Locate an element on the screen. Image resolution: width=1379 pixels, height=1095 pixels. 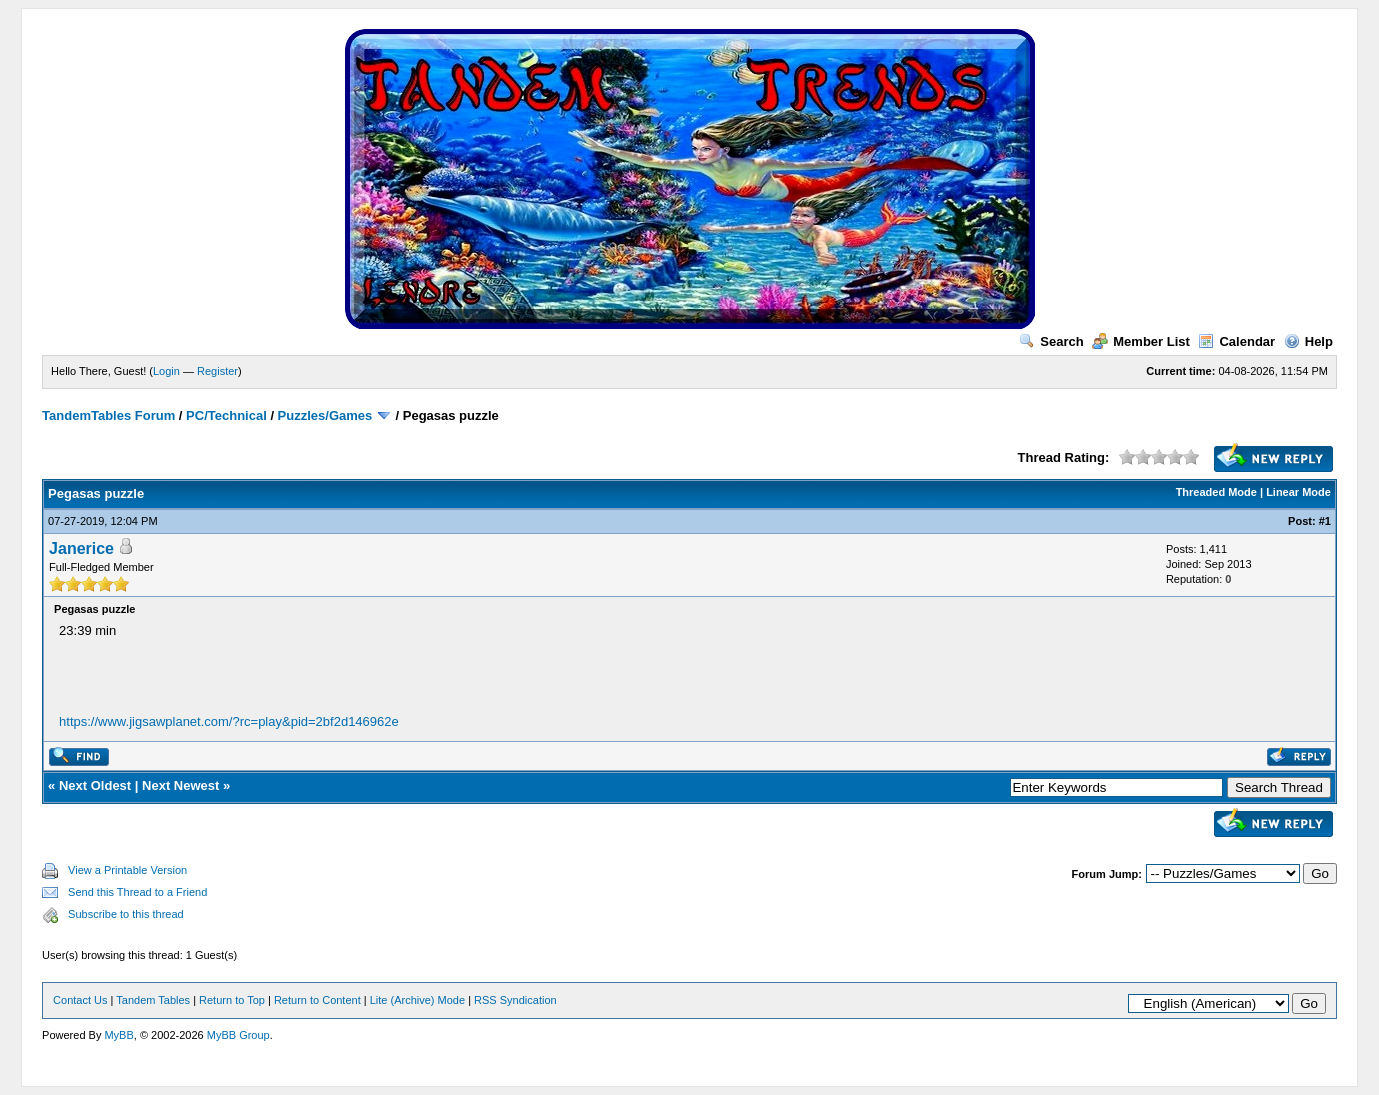
RSS Syndication is located at coordinates (515, 1000).